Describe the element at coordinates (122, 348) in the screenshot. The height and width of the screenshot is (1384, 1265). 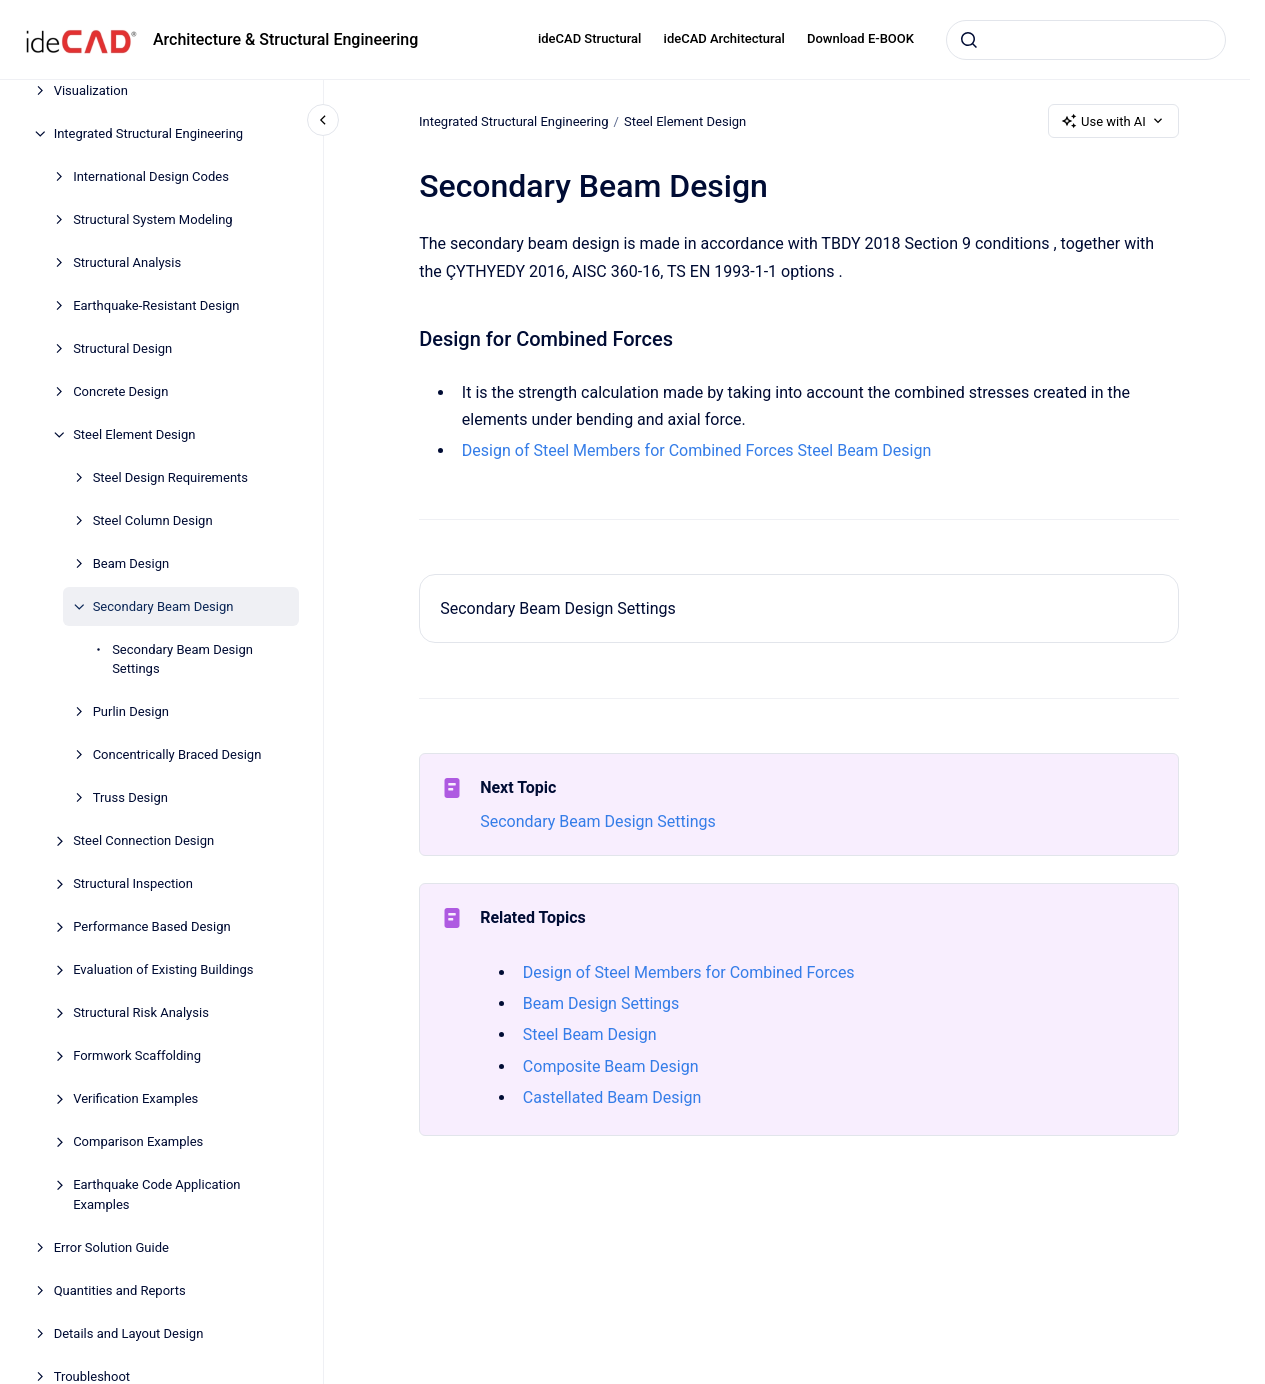
I see `Structural Design` at that location.